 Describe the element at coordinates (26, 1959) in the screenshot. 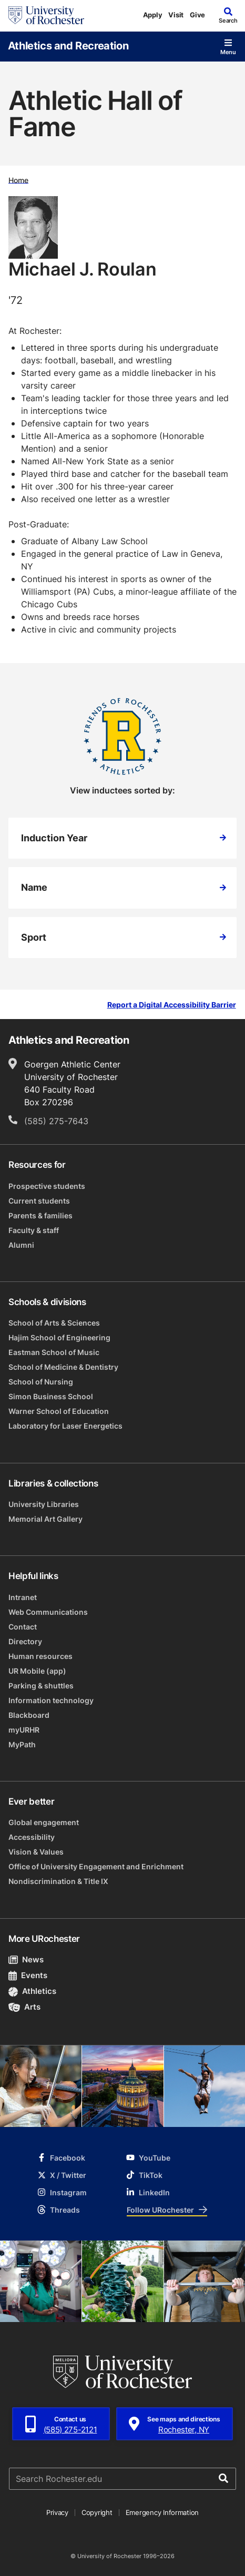

I see `News` at that location.